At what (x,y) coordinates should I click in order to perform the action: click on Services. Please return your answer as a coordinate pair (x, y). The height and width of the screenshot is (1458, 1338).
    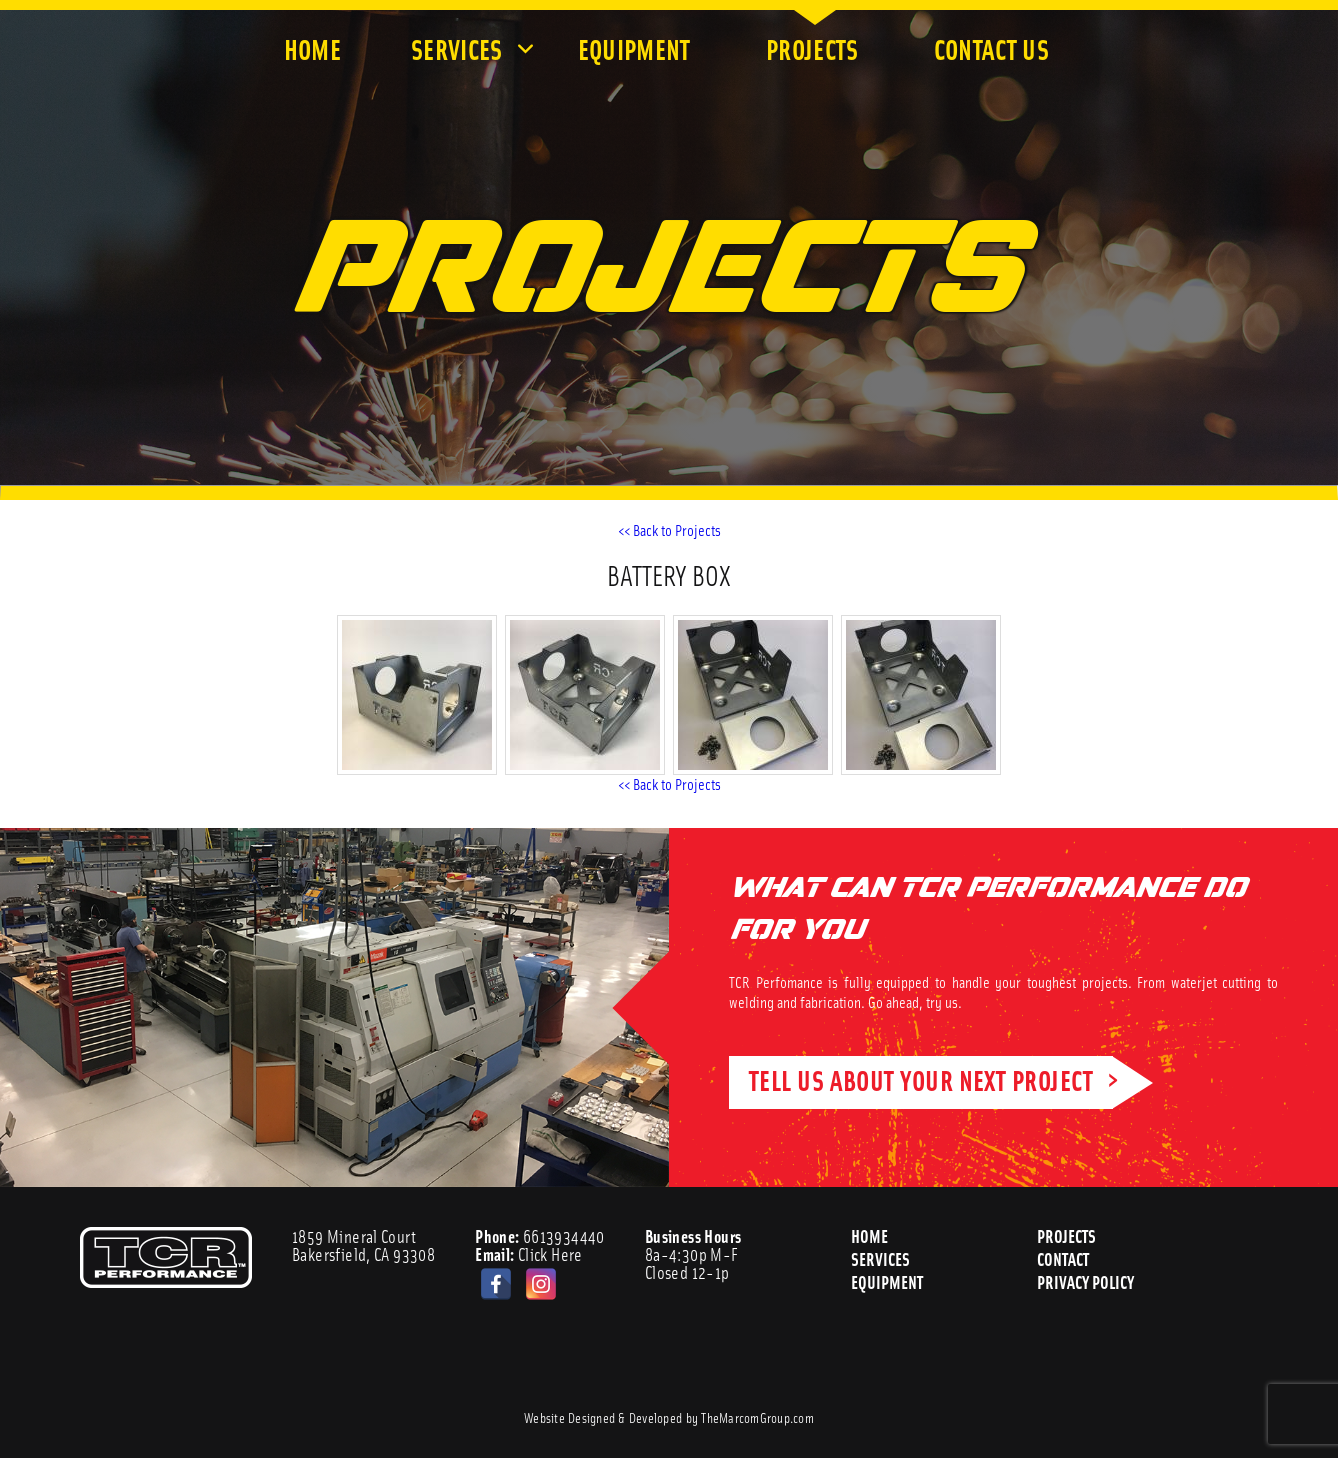
    Looking at the image, I should click on (459, 48).